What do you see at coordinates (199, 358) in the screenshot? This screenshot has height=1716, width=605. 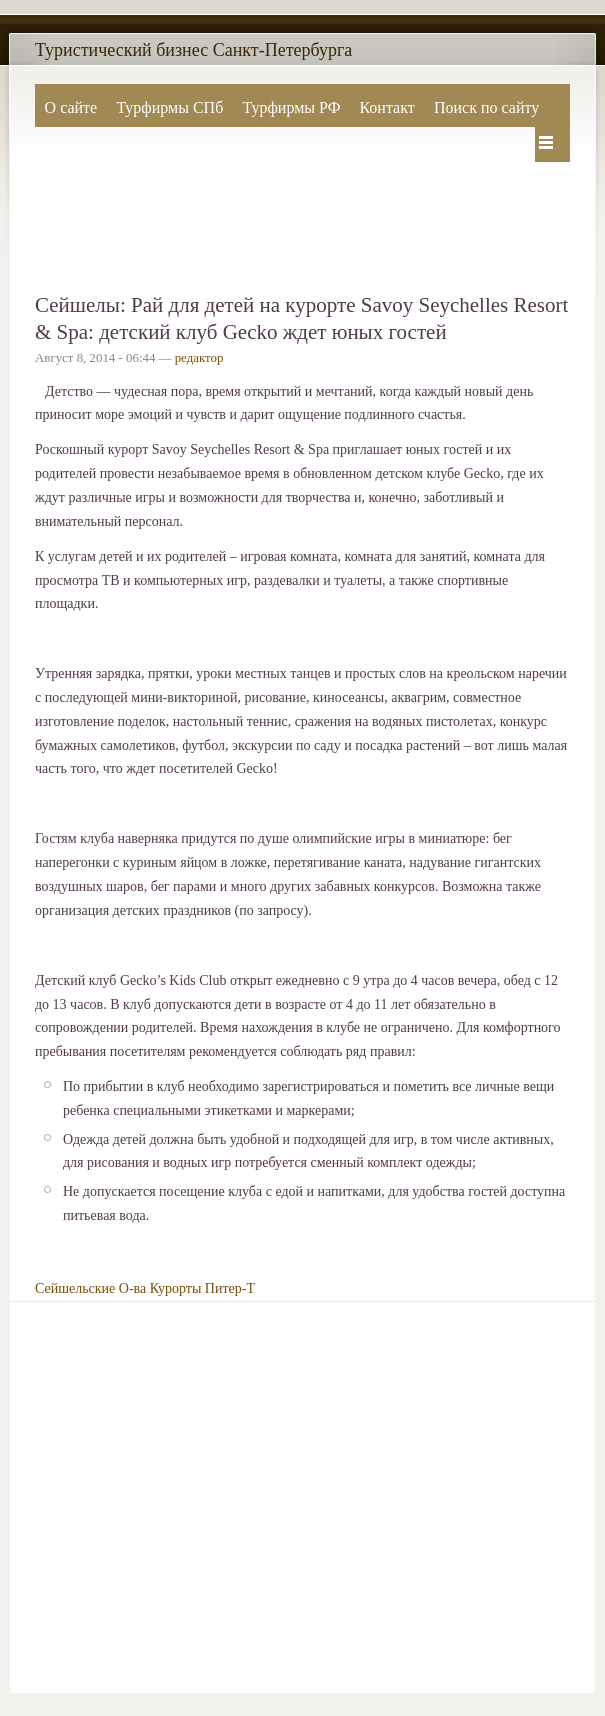 I see `редактор` at bounding box center [199, 358].